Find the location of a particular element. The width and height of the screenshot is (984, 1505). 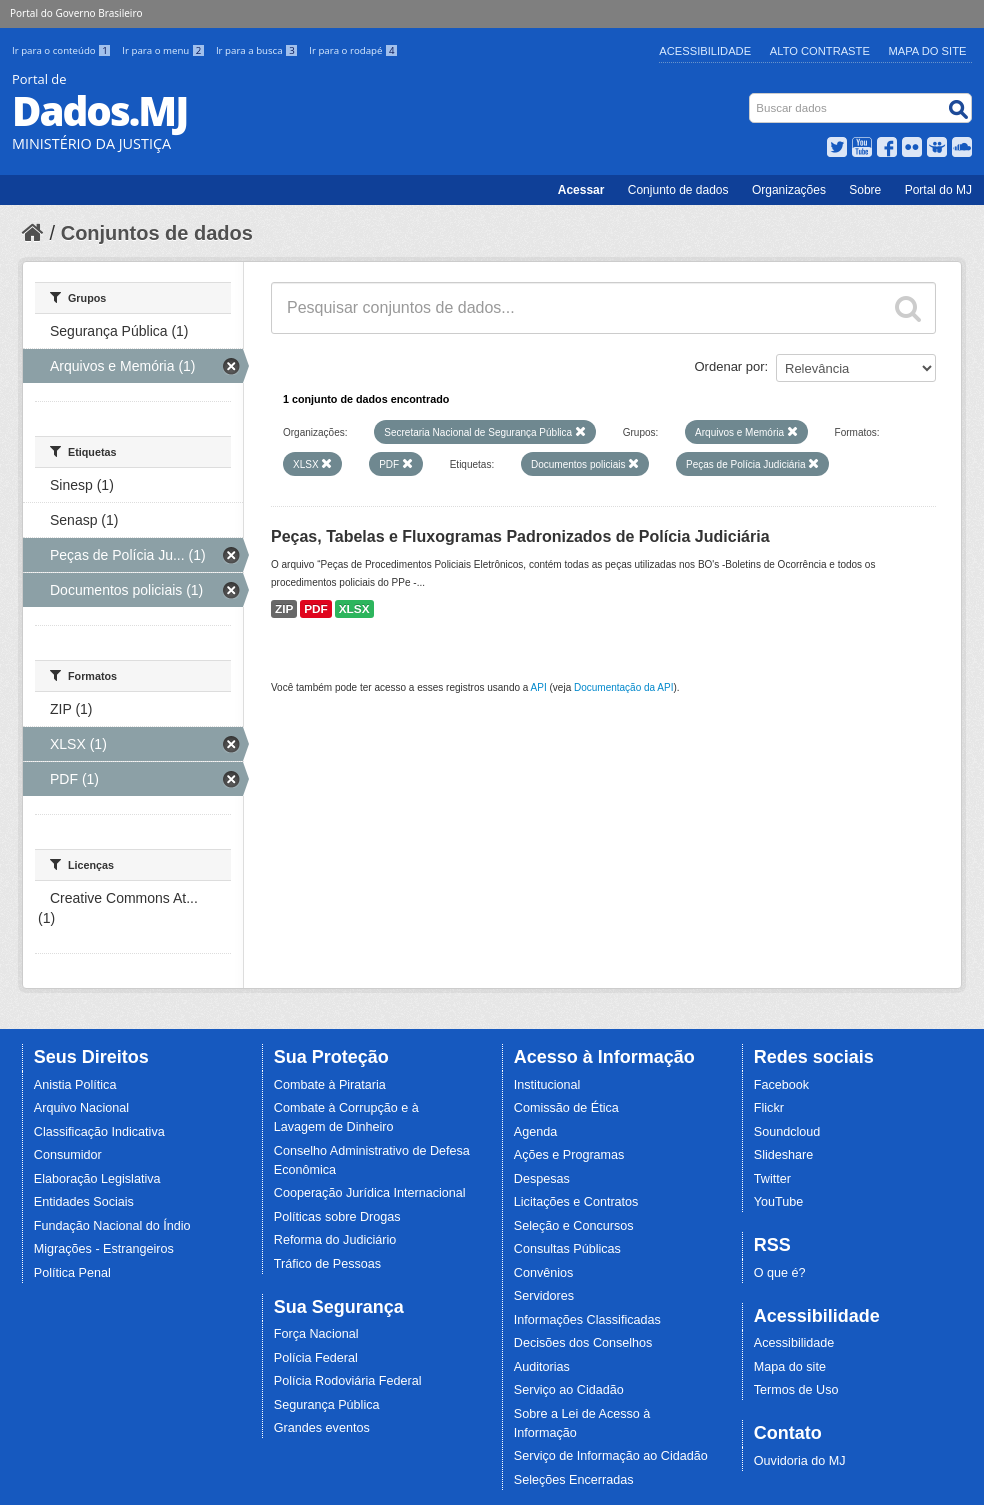

Portal do Governo Brasileiro is located at coordinates (76, 13).